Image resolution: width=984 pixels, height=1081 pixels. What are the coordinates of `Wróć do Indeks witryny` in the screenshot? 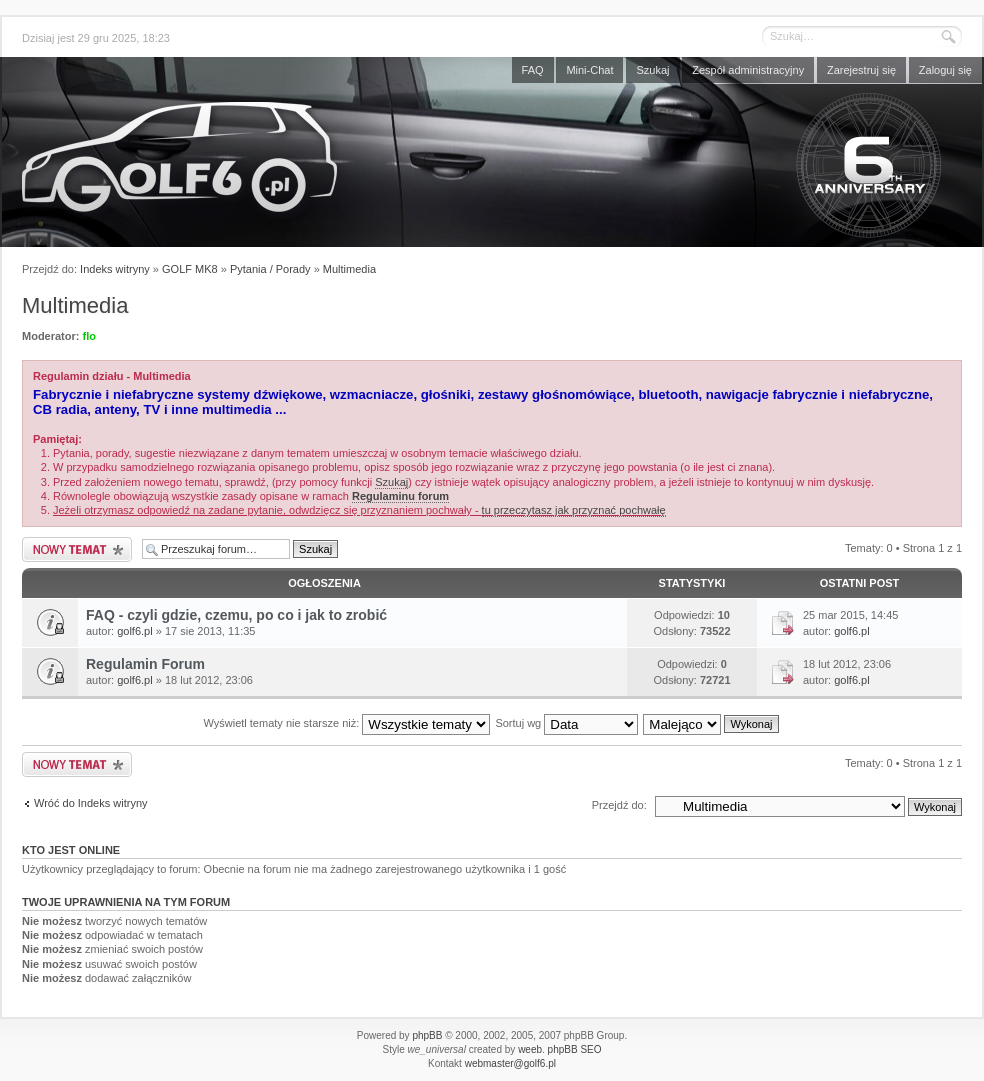 It's located at (91, 803).